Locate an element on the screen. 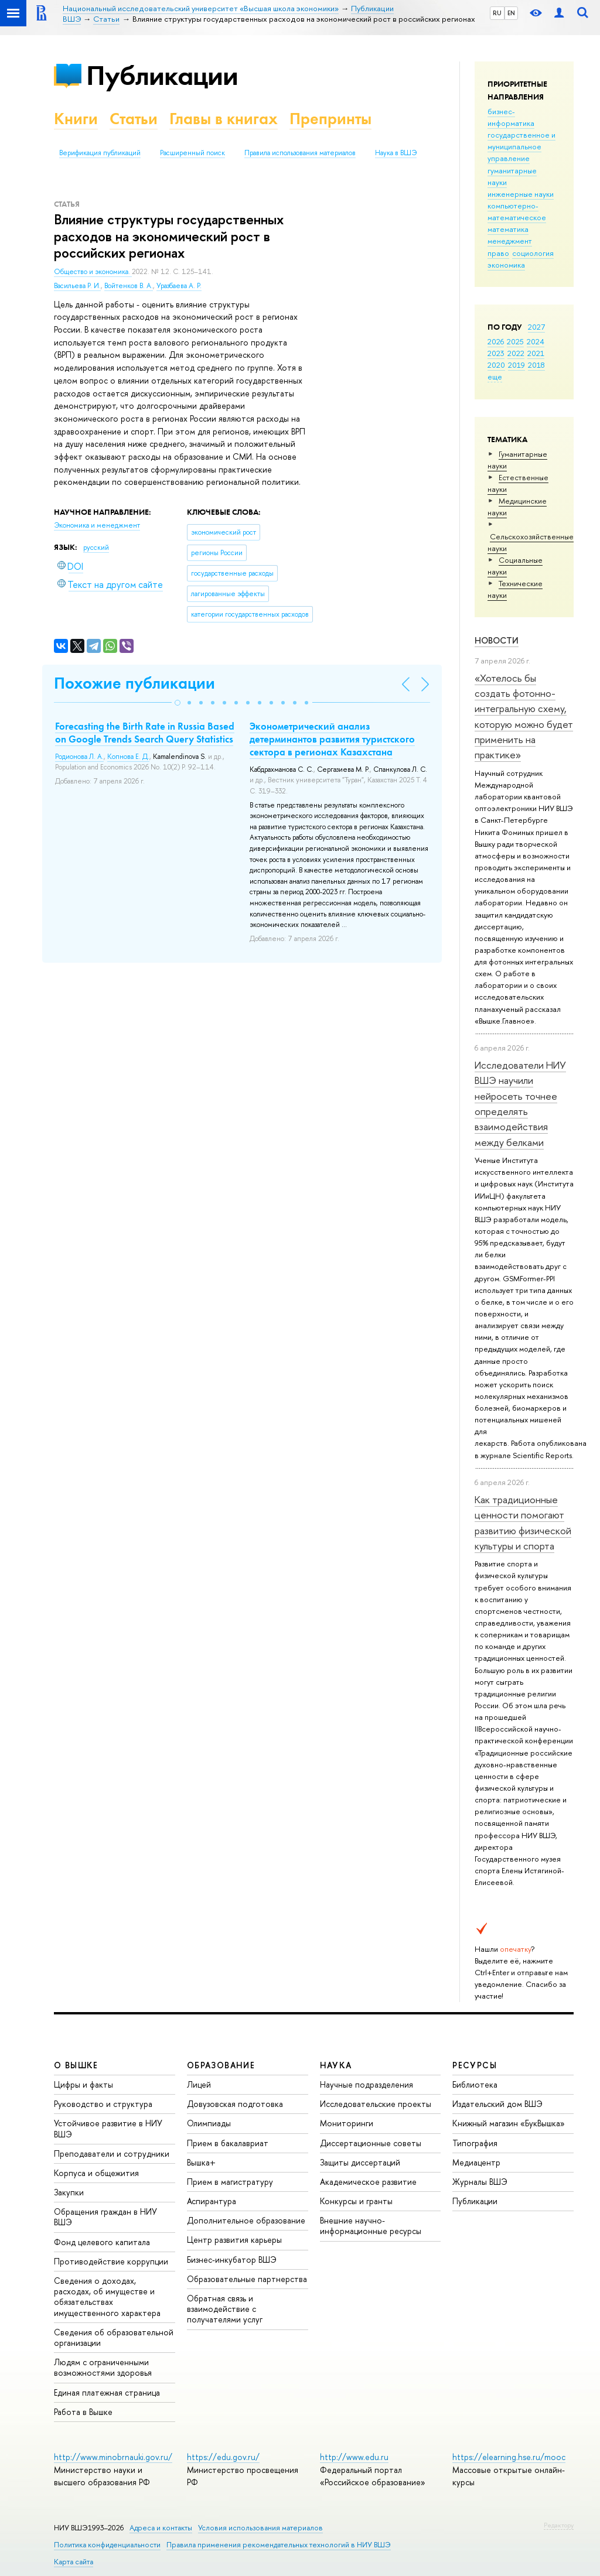 This screenshot has height=2576, width=600. Типография is located at coordinates (474, 2143).